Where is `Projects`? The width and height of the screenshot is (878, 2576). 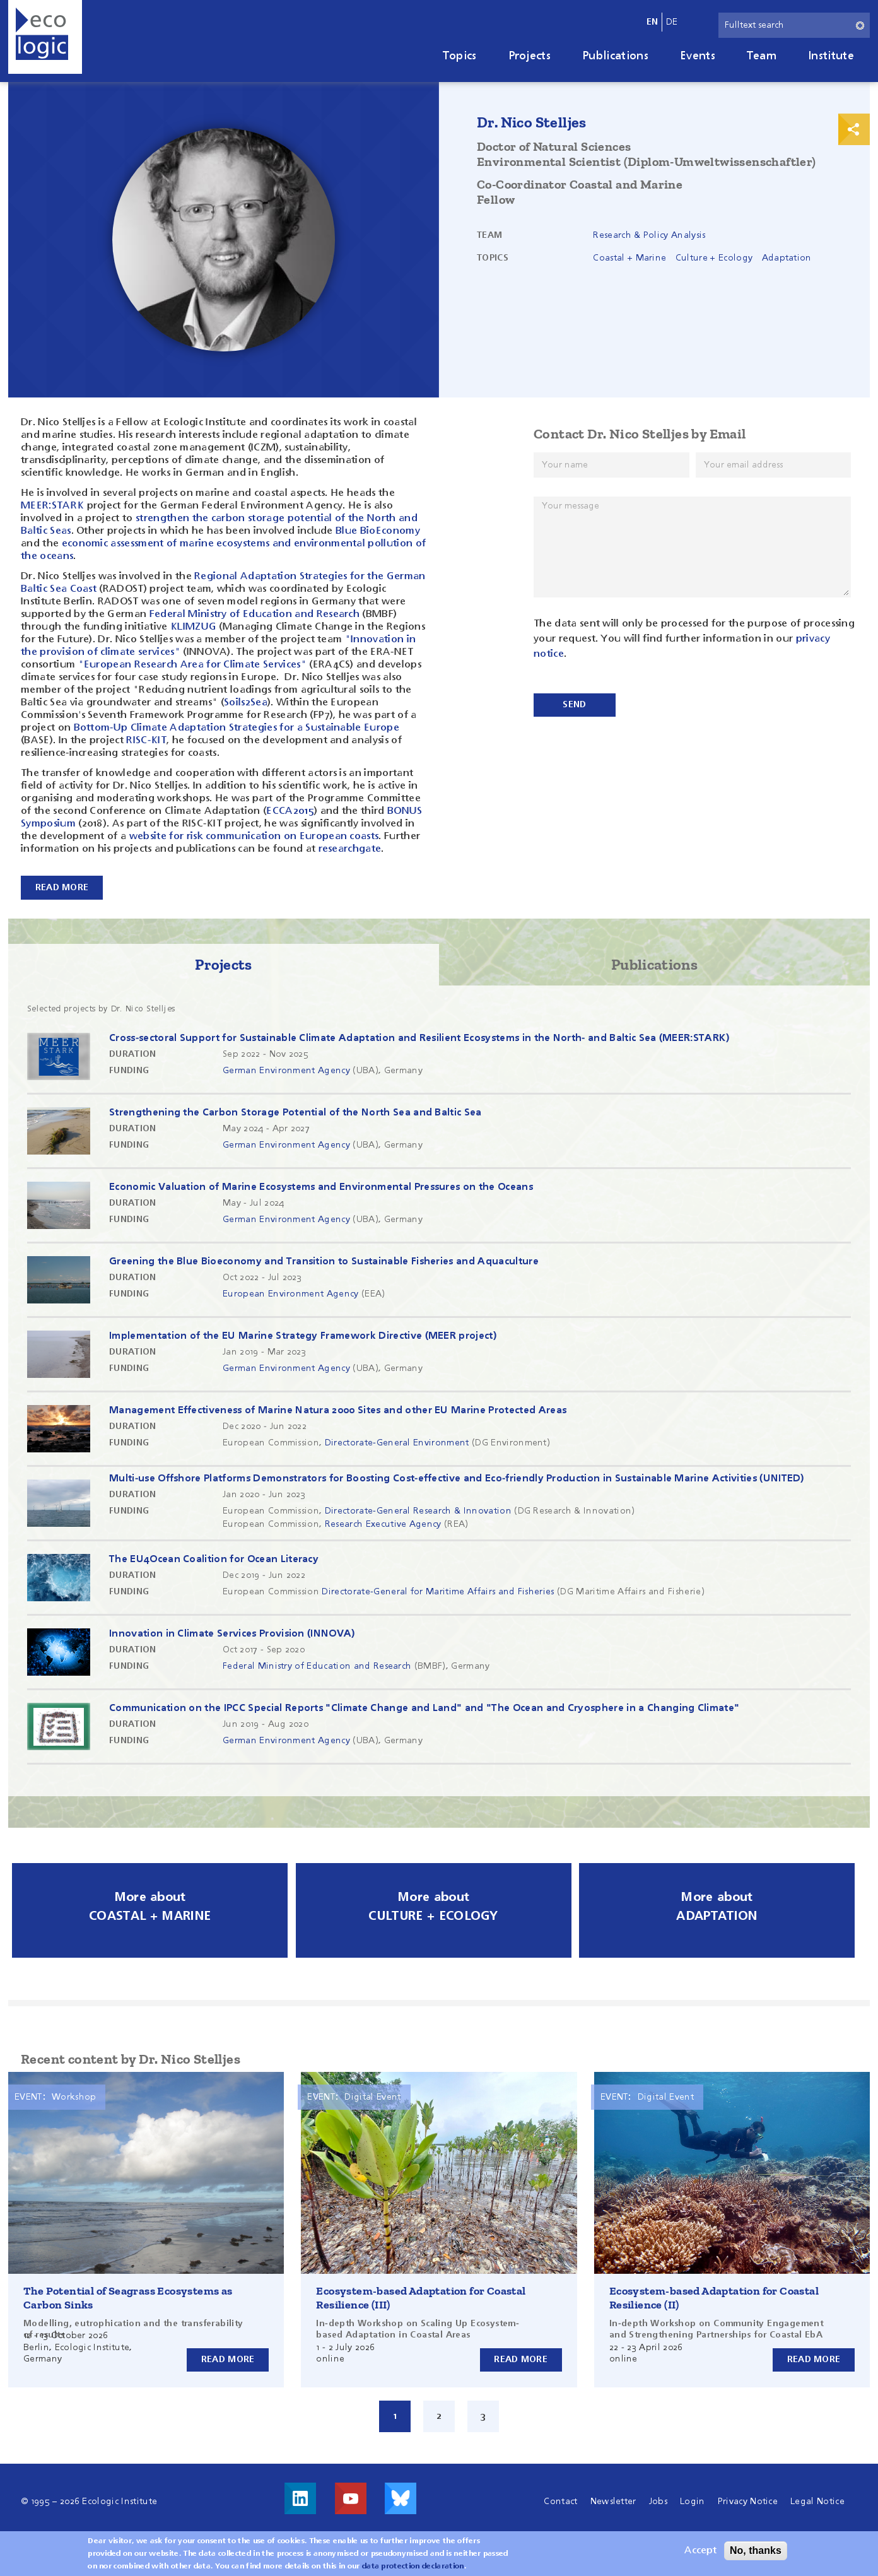 Projects is located at coordinates (529, 56).